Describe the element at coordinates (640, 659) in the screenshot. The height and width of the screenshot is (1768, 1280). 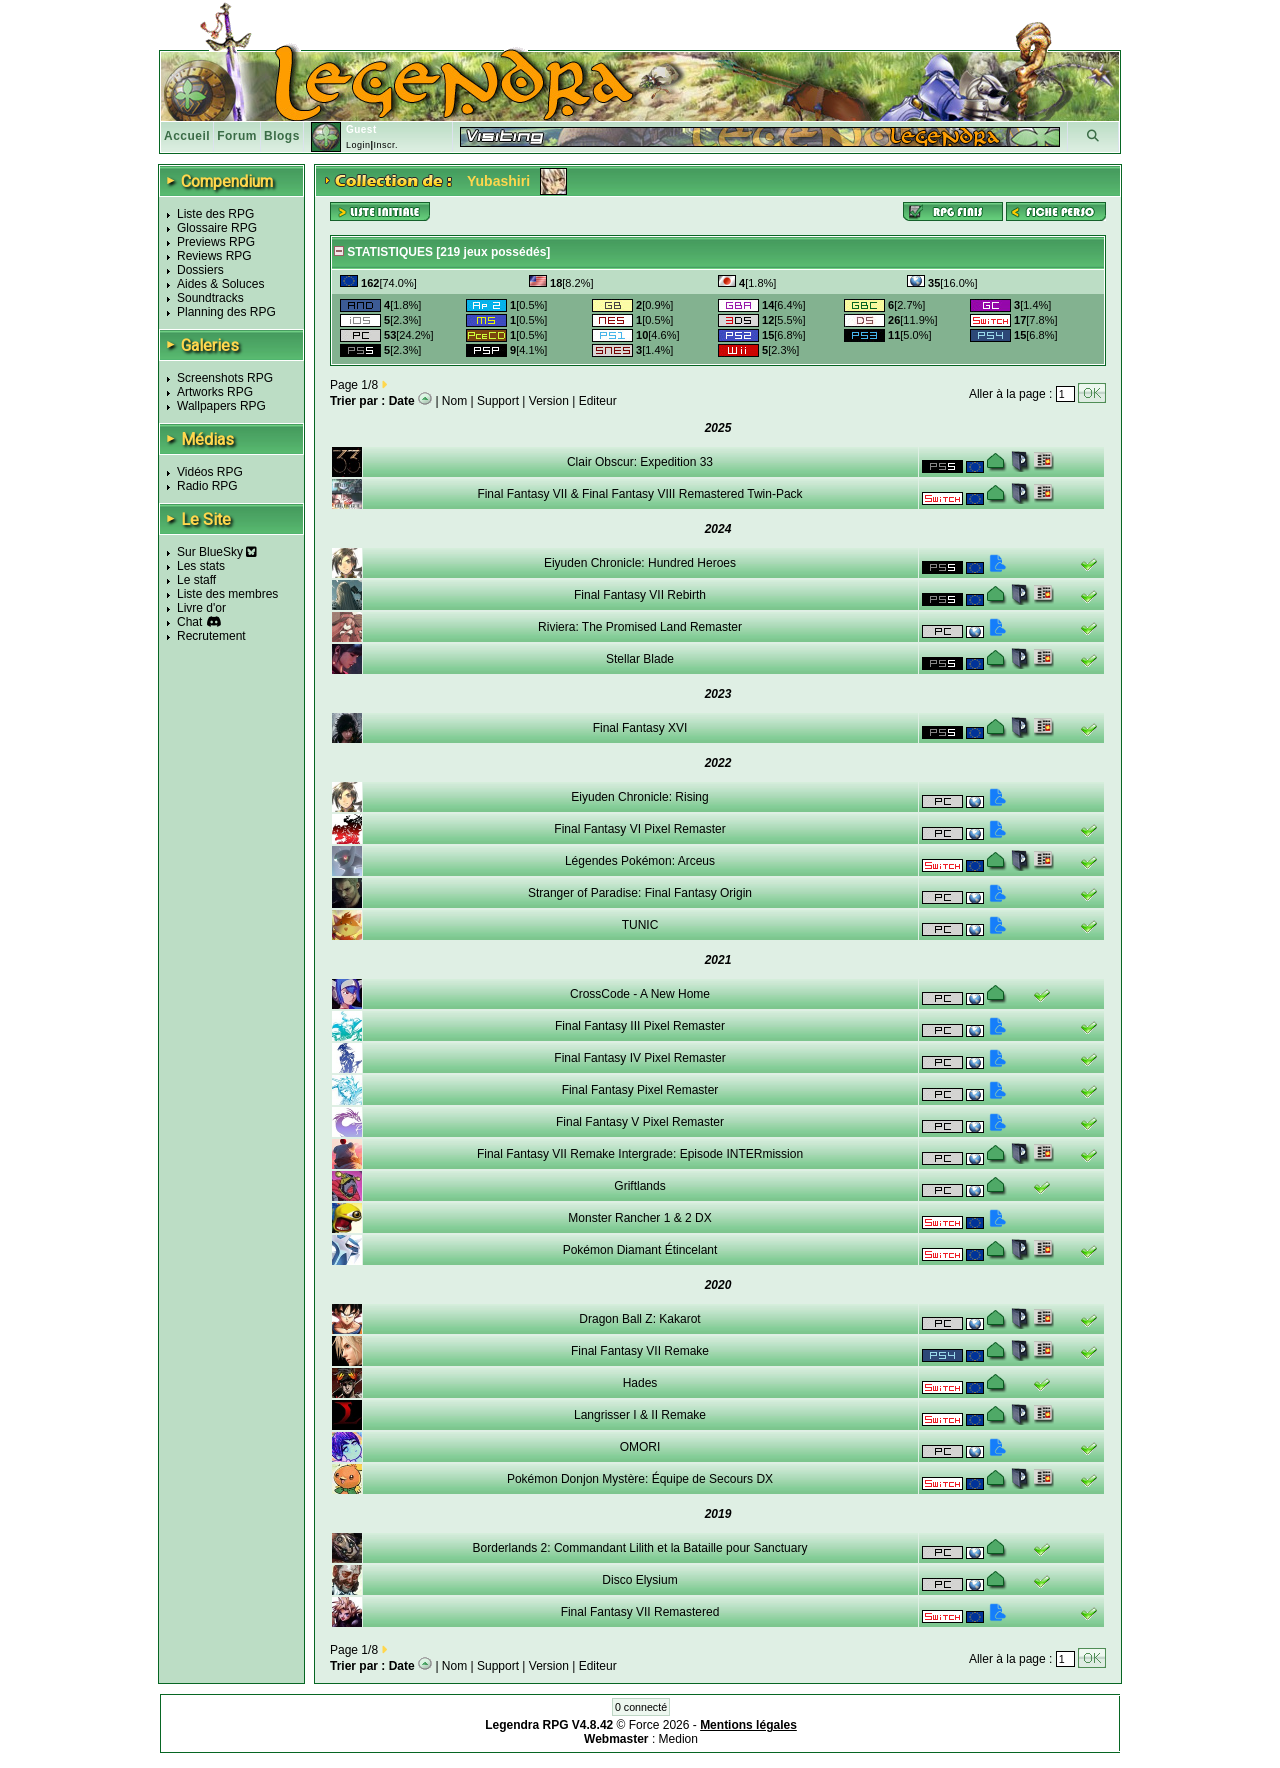
I see `Stellar Blade` at that location.